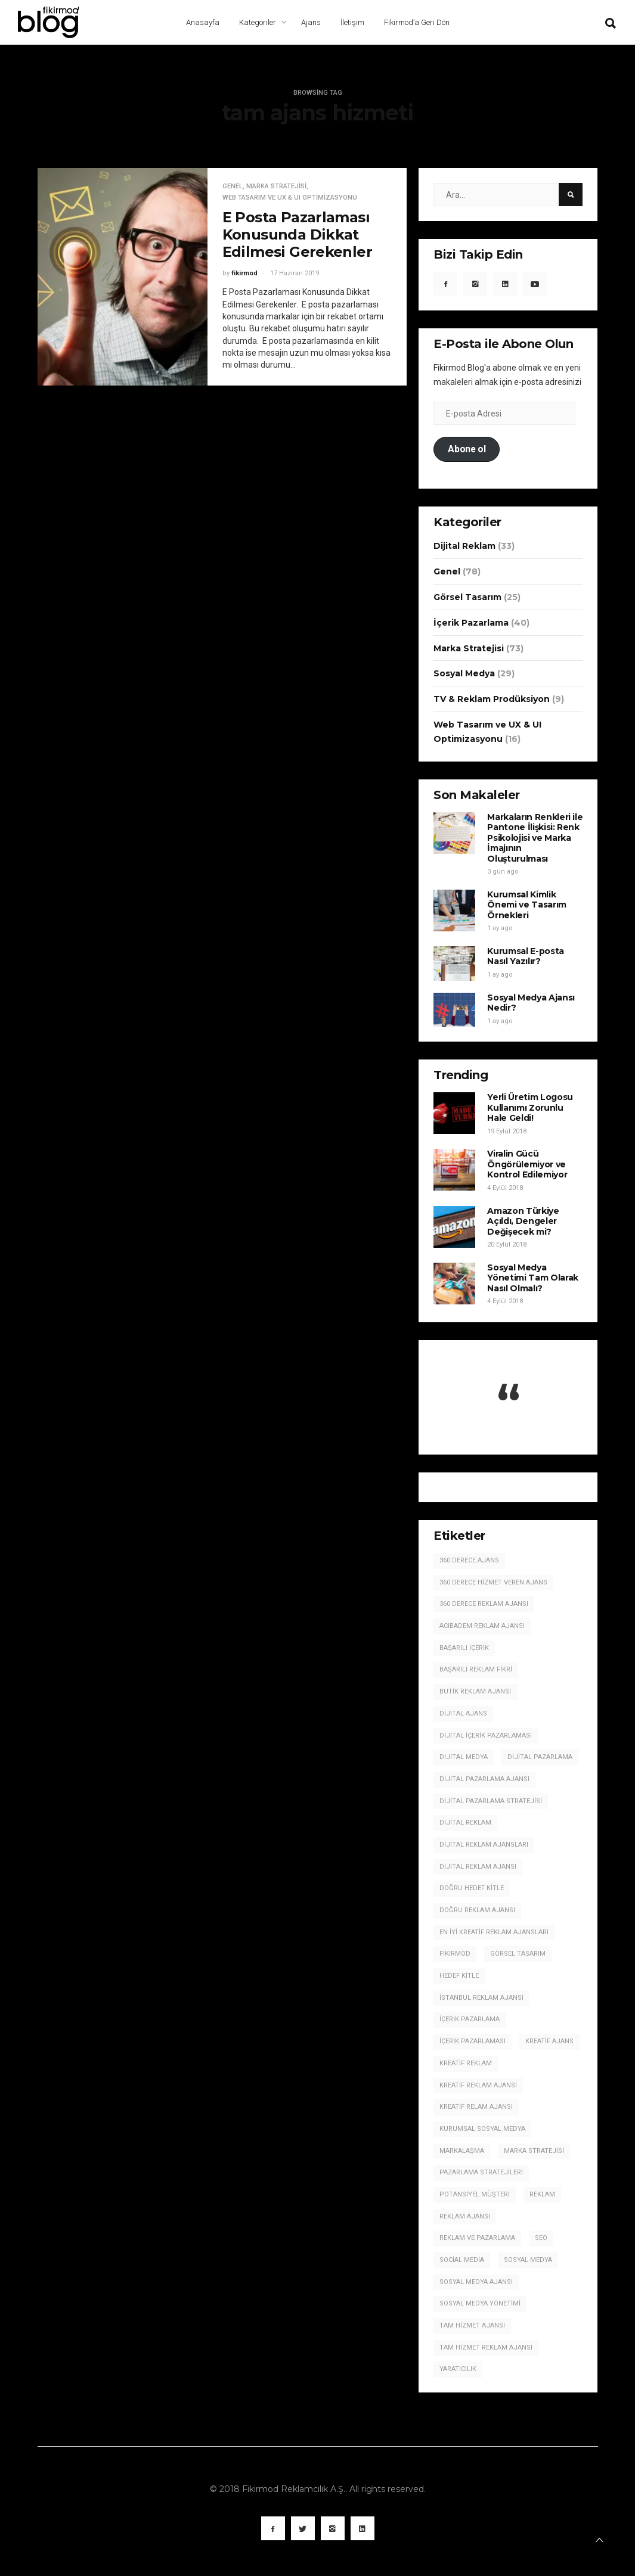 This screenshot has height=2576, width=635. Describe the element at coordinates (482, 1626) in the screenshot. I see `Acıbadem Reklam Ajansı [Acıbadem Reklam Ajansı (78 öge)]` at that location.